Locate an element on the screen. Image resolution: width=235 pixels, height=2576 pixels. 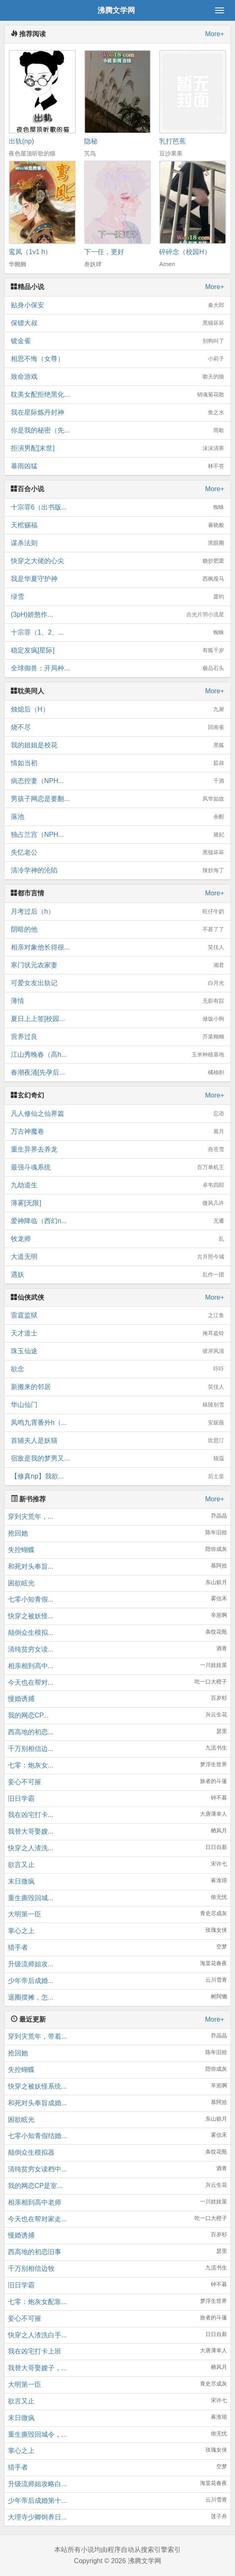
天才道士 is located at coordinates (117, 1333).